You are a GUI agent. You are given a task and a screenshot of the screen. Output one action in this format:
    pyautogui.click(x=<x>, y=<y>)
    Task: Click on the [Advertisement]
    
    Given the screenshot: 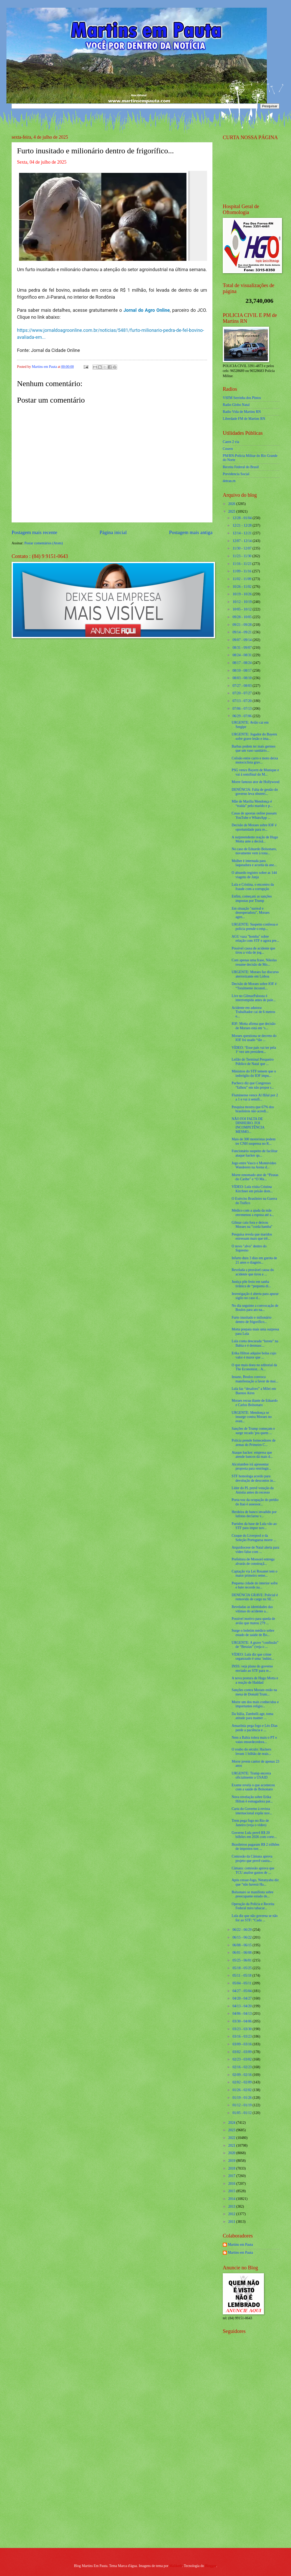 What is the action you would take?
    pyautogui.click(x=246, y=2462)
    